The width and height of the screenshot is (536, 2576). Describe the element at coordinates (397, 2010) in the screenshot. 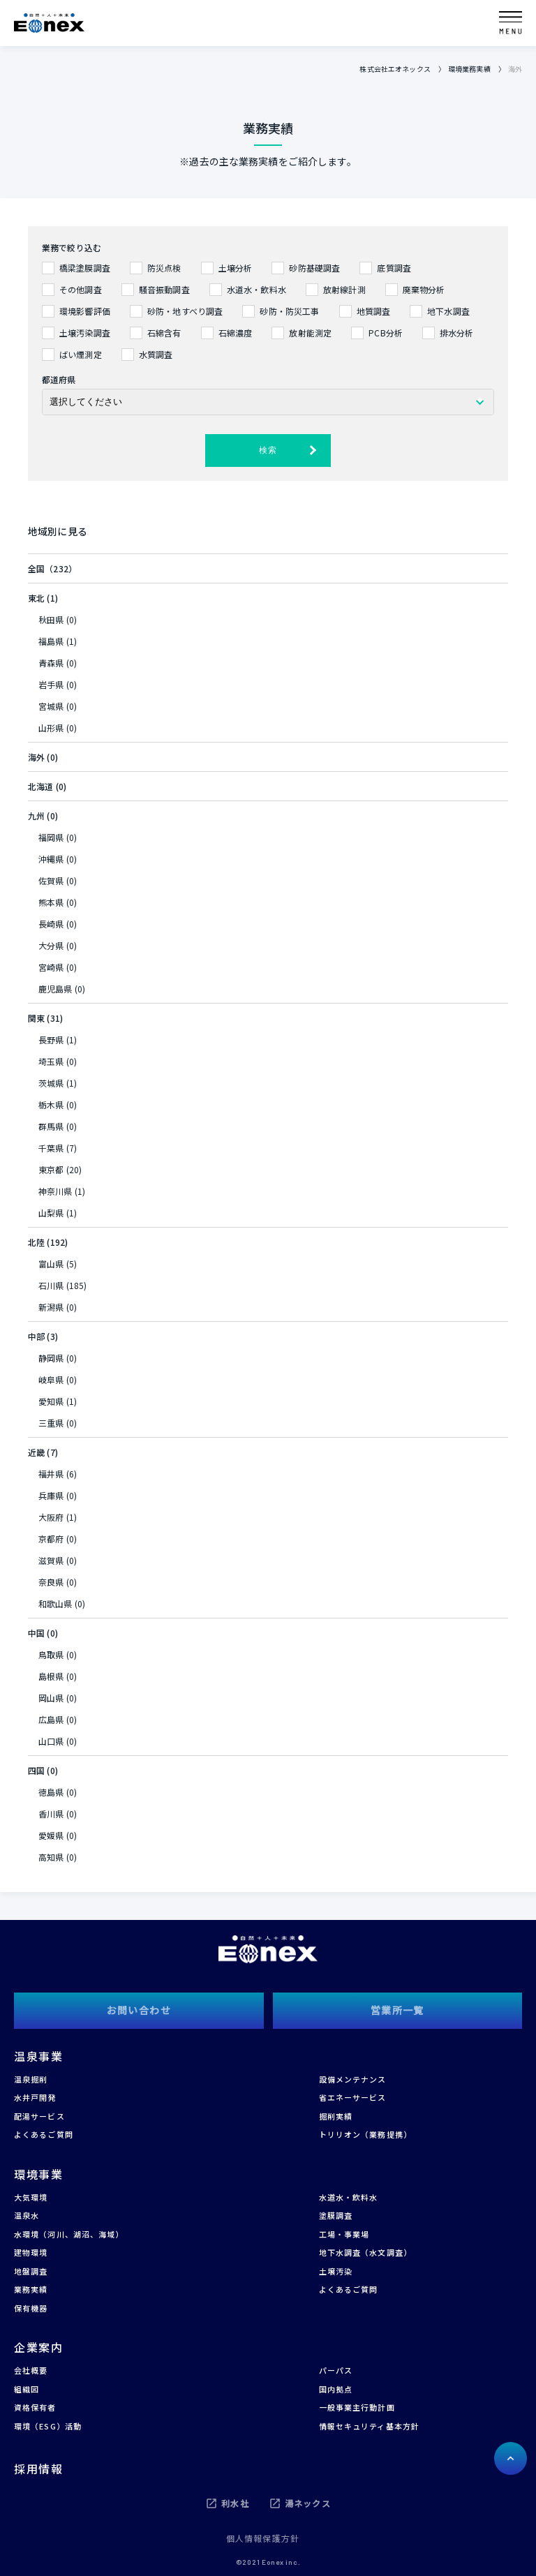

I see `営業所一覧` at that location.